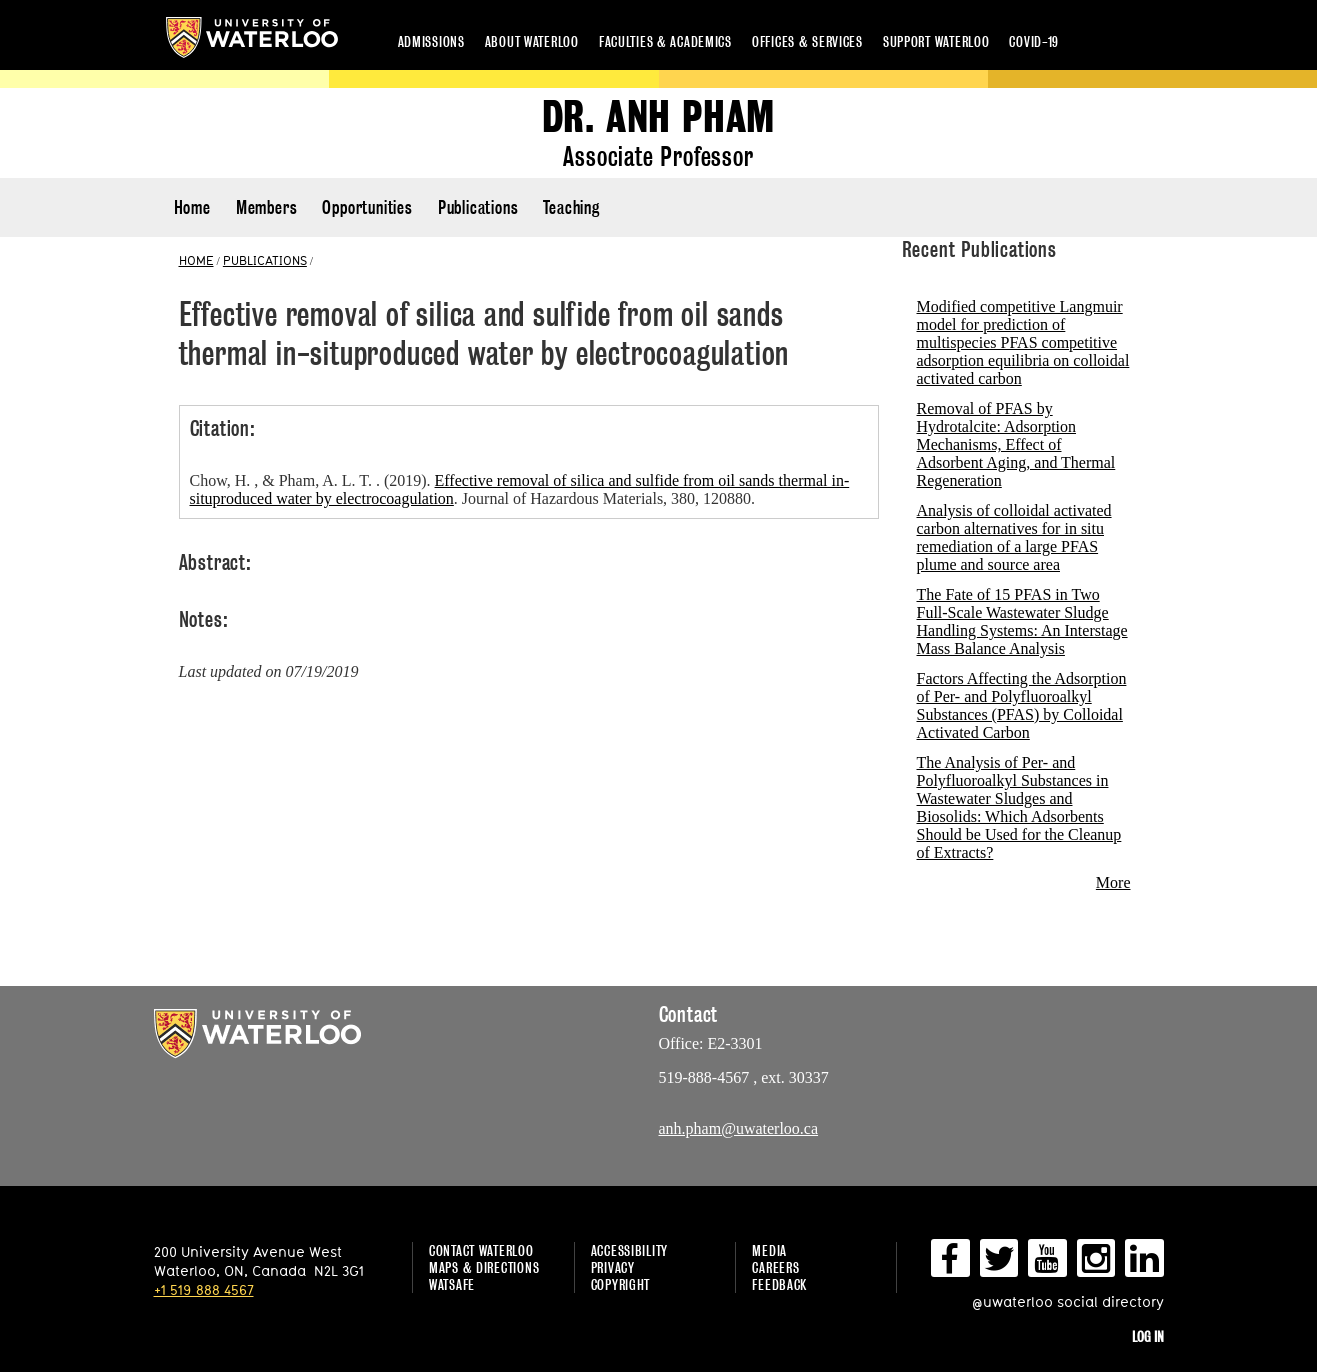  What do you see at coordinates (481, 1250) in the screenshot?
I see `Contact Waterloo` at bounding box center [481, 1250].